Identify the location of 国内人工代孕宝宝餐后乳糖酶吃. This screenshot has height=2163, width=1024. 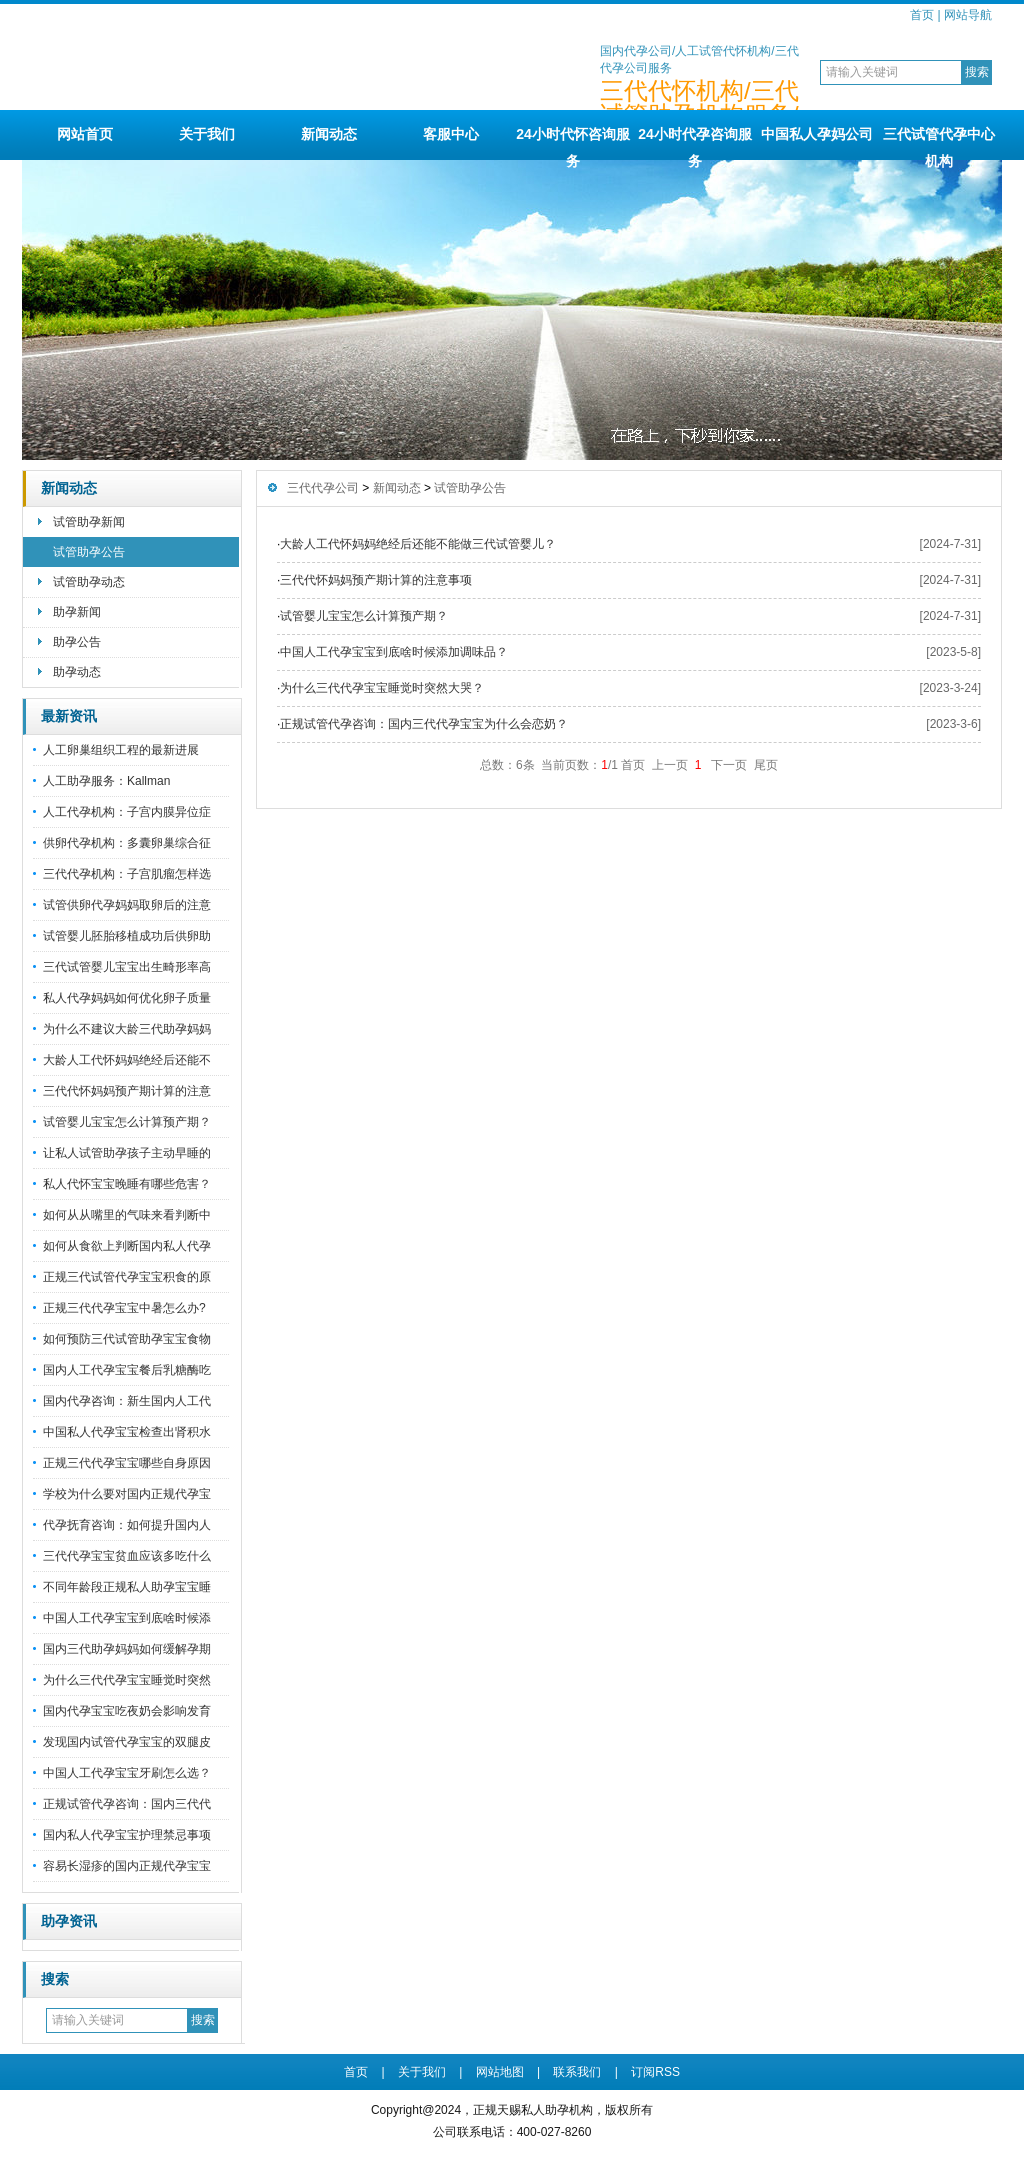
(127, 1370).